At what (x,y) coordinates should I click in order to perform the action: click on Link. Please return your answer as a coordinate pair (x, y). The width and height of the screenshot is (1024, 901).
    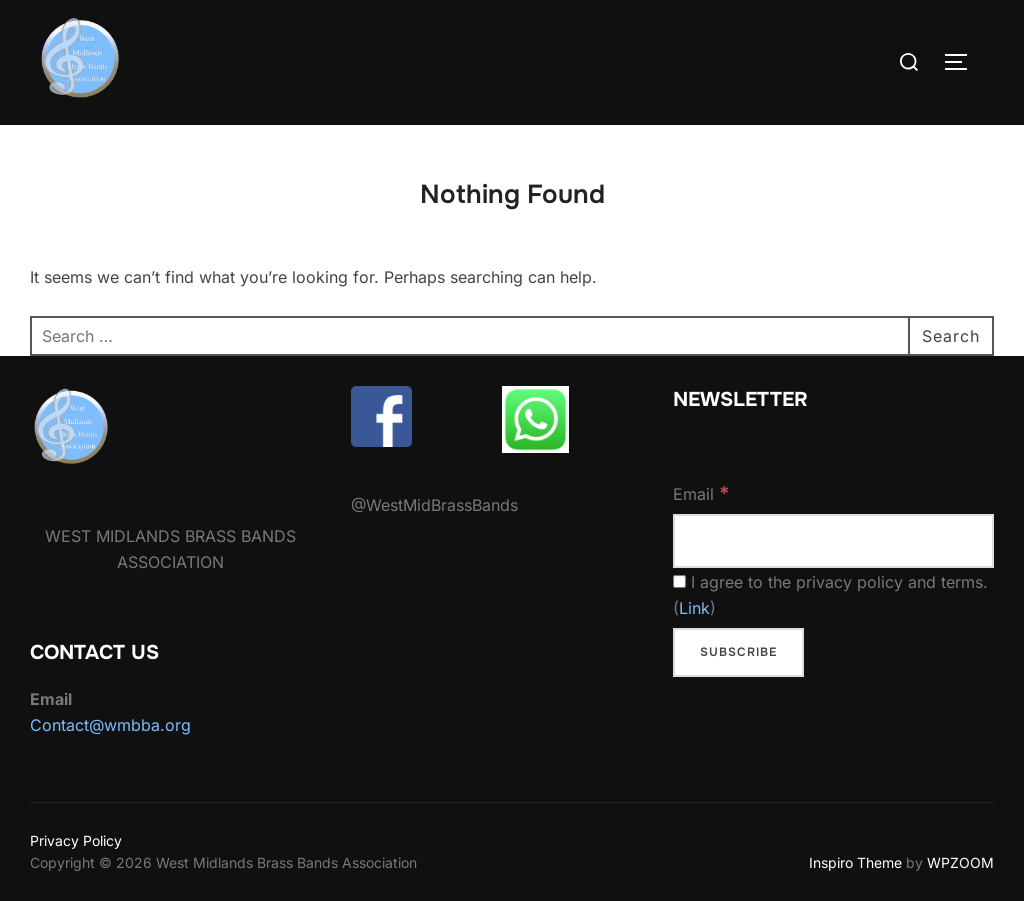
    Looking at the image, I should click on (694, 608).